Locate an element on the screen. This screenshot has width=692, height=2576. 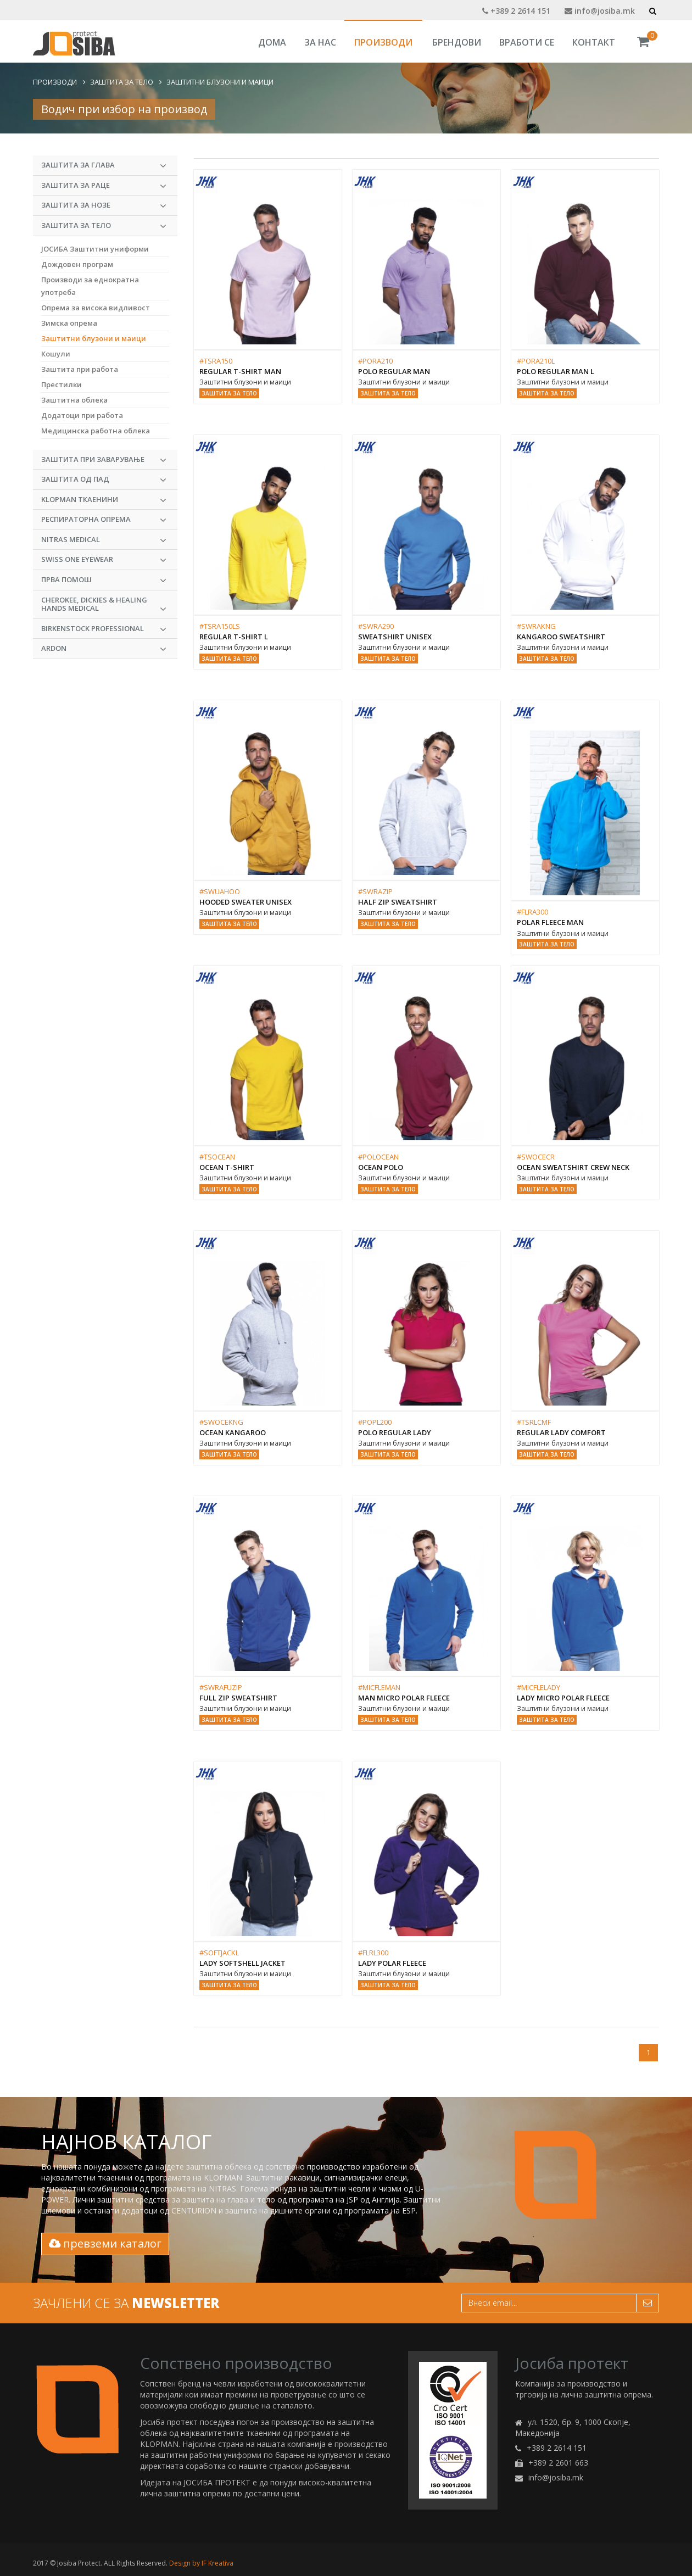
SWEATSHIRT UNISEX is located at coordinates (395, 637).